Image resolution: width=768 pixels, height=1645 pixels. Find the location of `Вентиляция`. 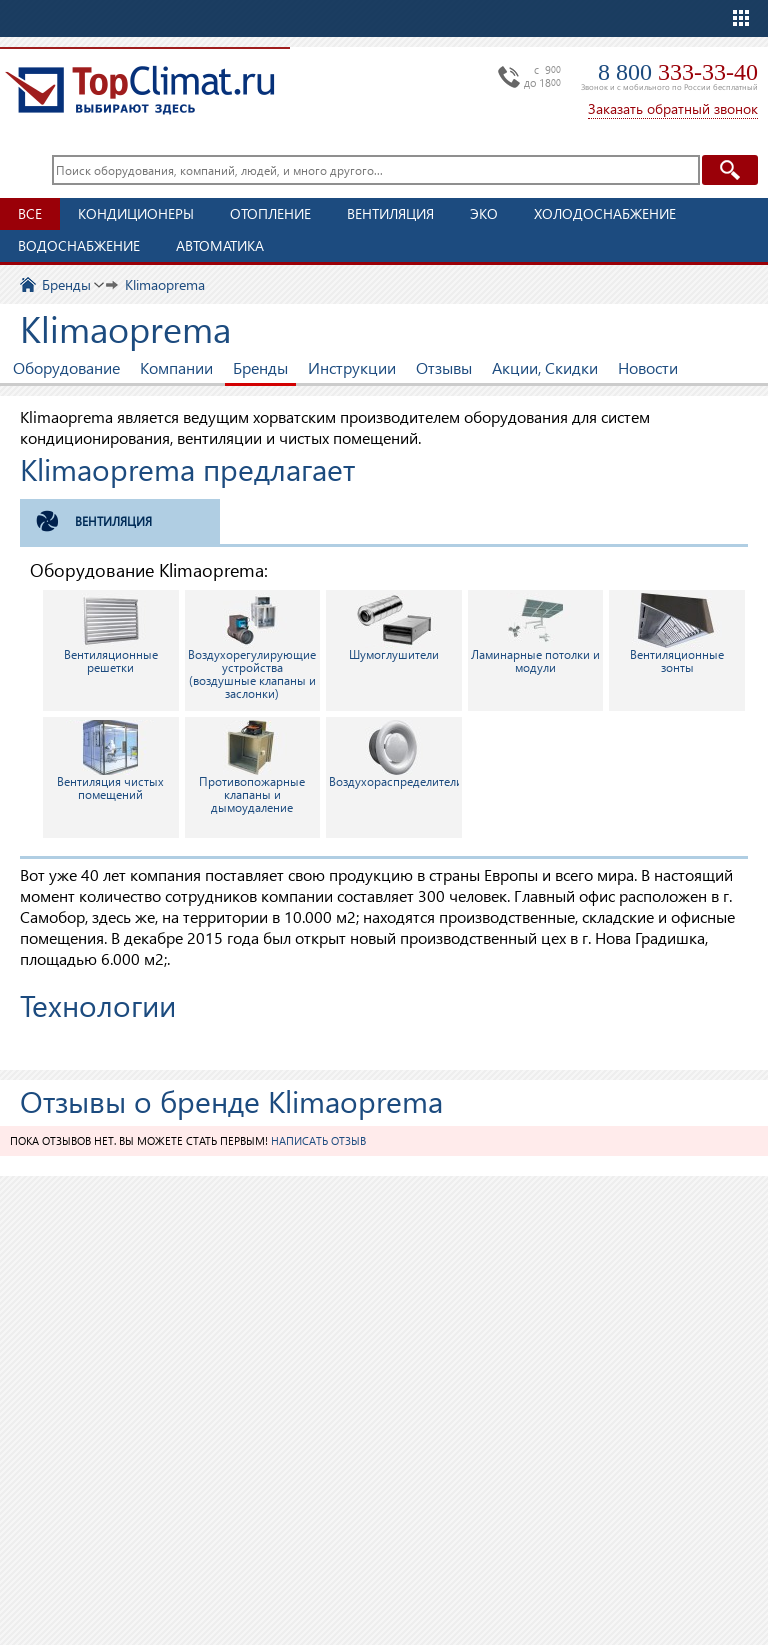

Вентиляция is located at coordinates (390, 213).